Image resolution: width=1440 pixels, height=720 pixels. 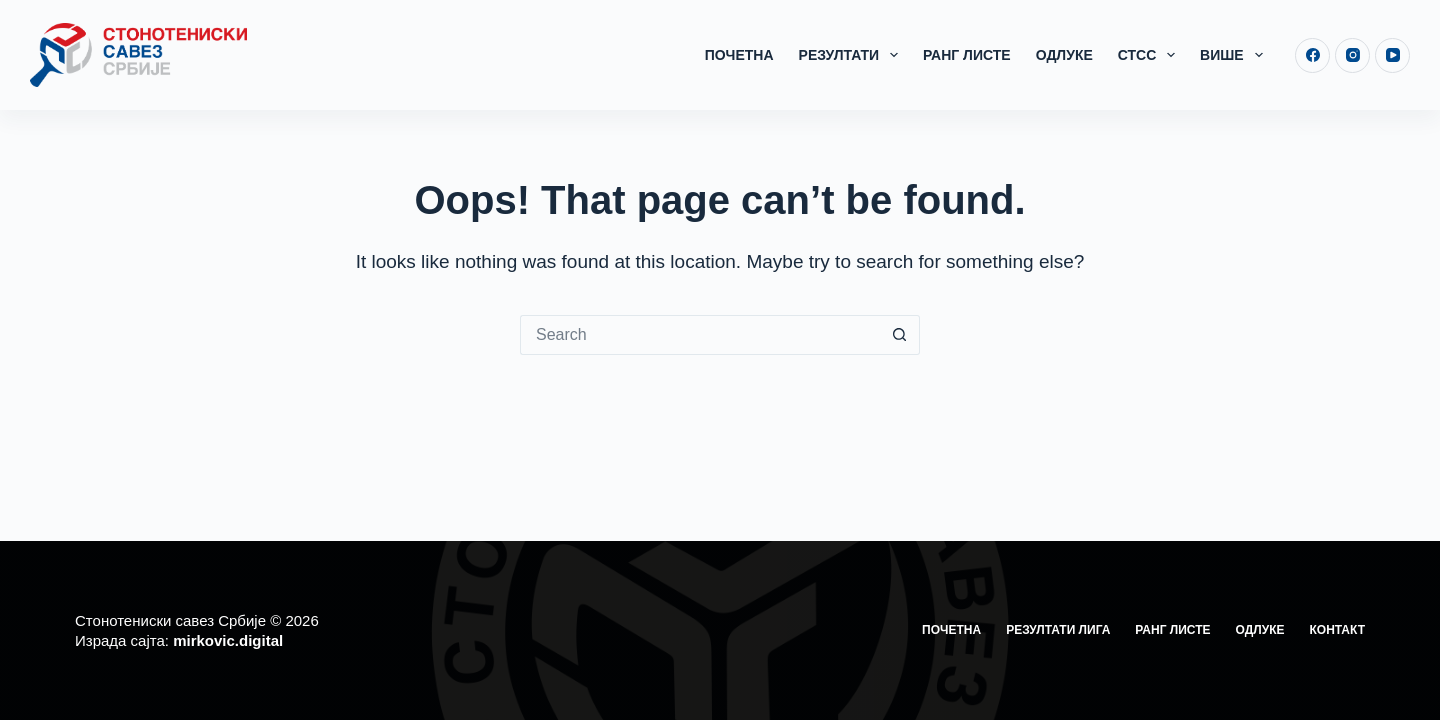 What do you see at coordinates (1150, 55) in the screenshot?
I see `СТСС` at bounding box center [1150, 55].